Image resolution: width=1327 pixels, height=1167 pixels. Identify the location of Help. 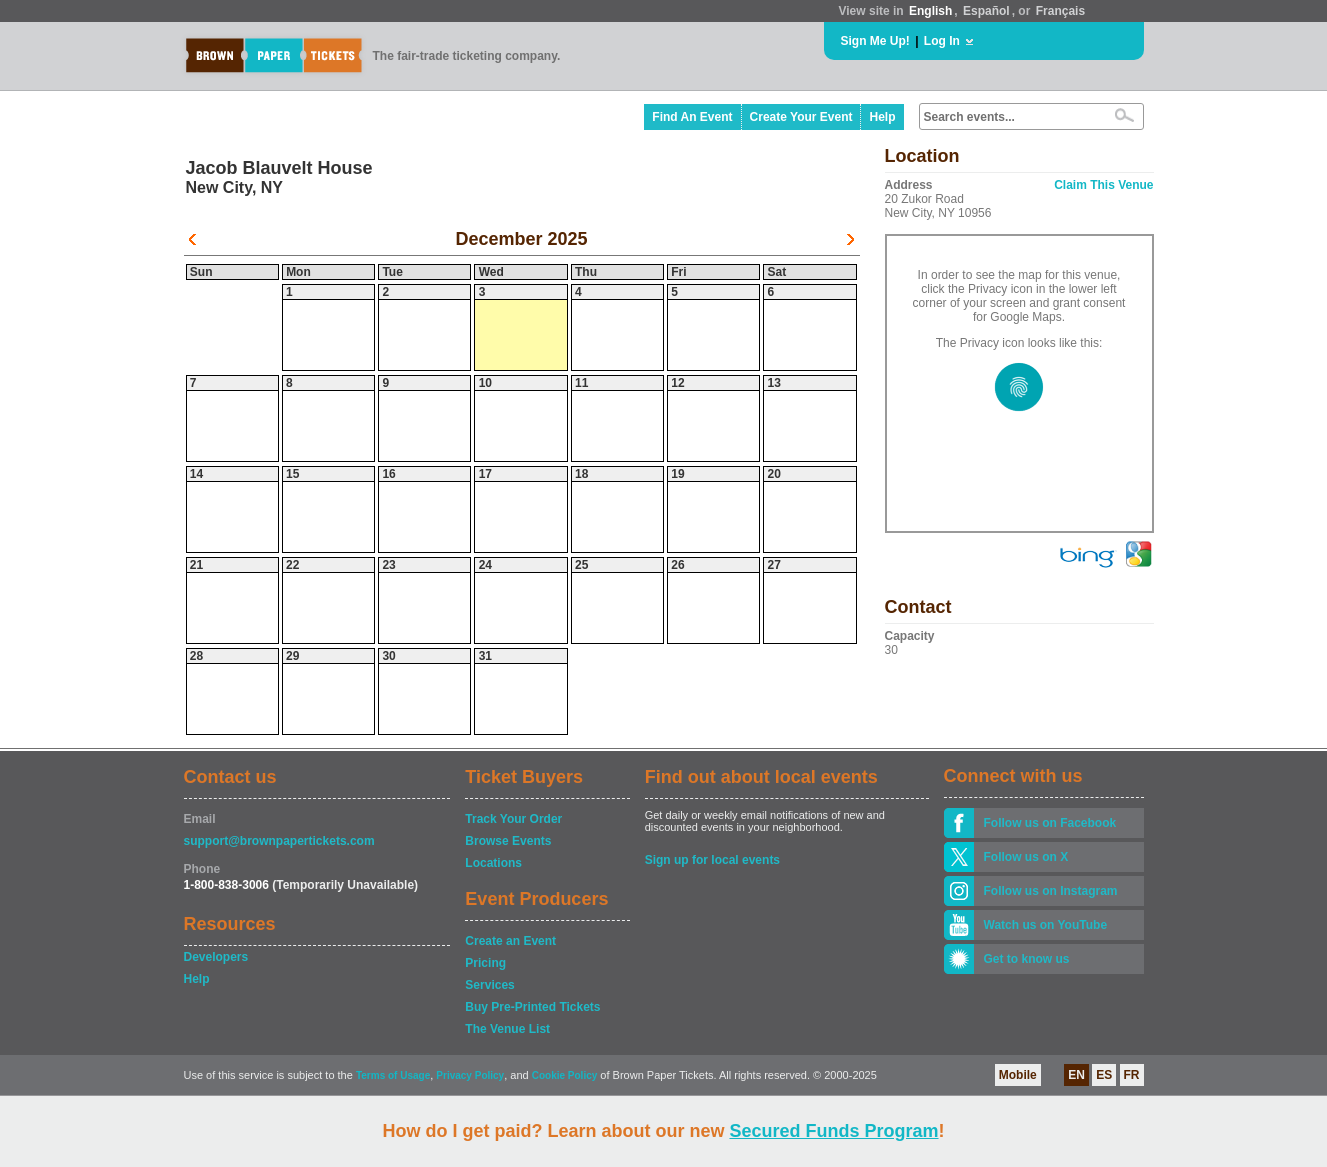
(882, 117).